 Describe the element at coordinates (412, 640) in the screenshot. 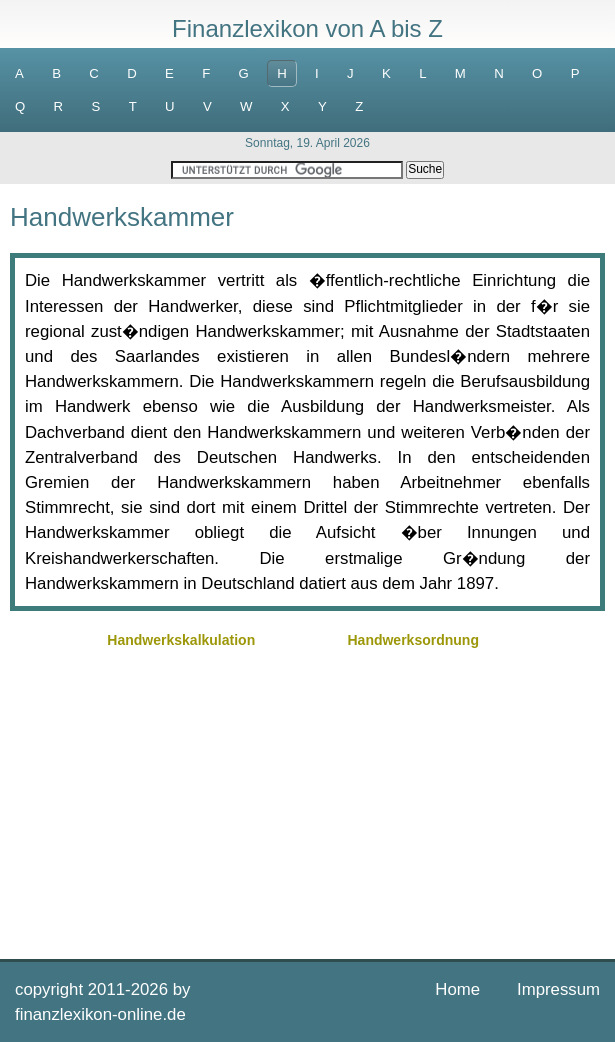

I see `Handwerksordnung` at that location.